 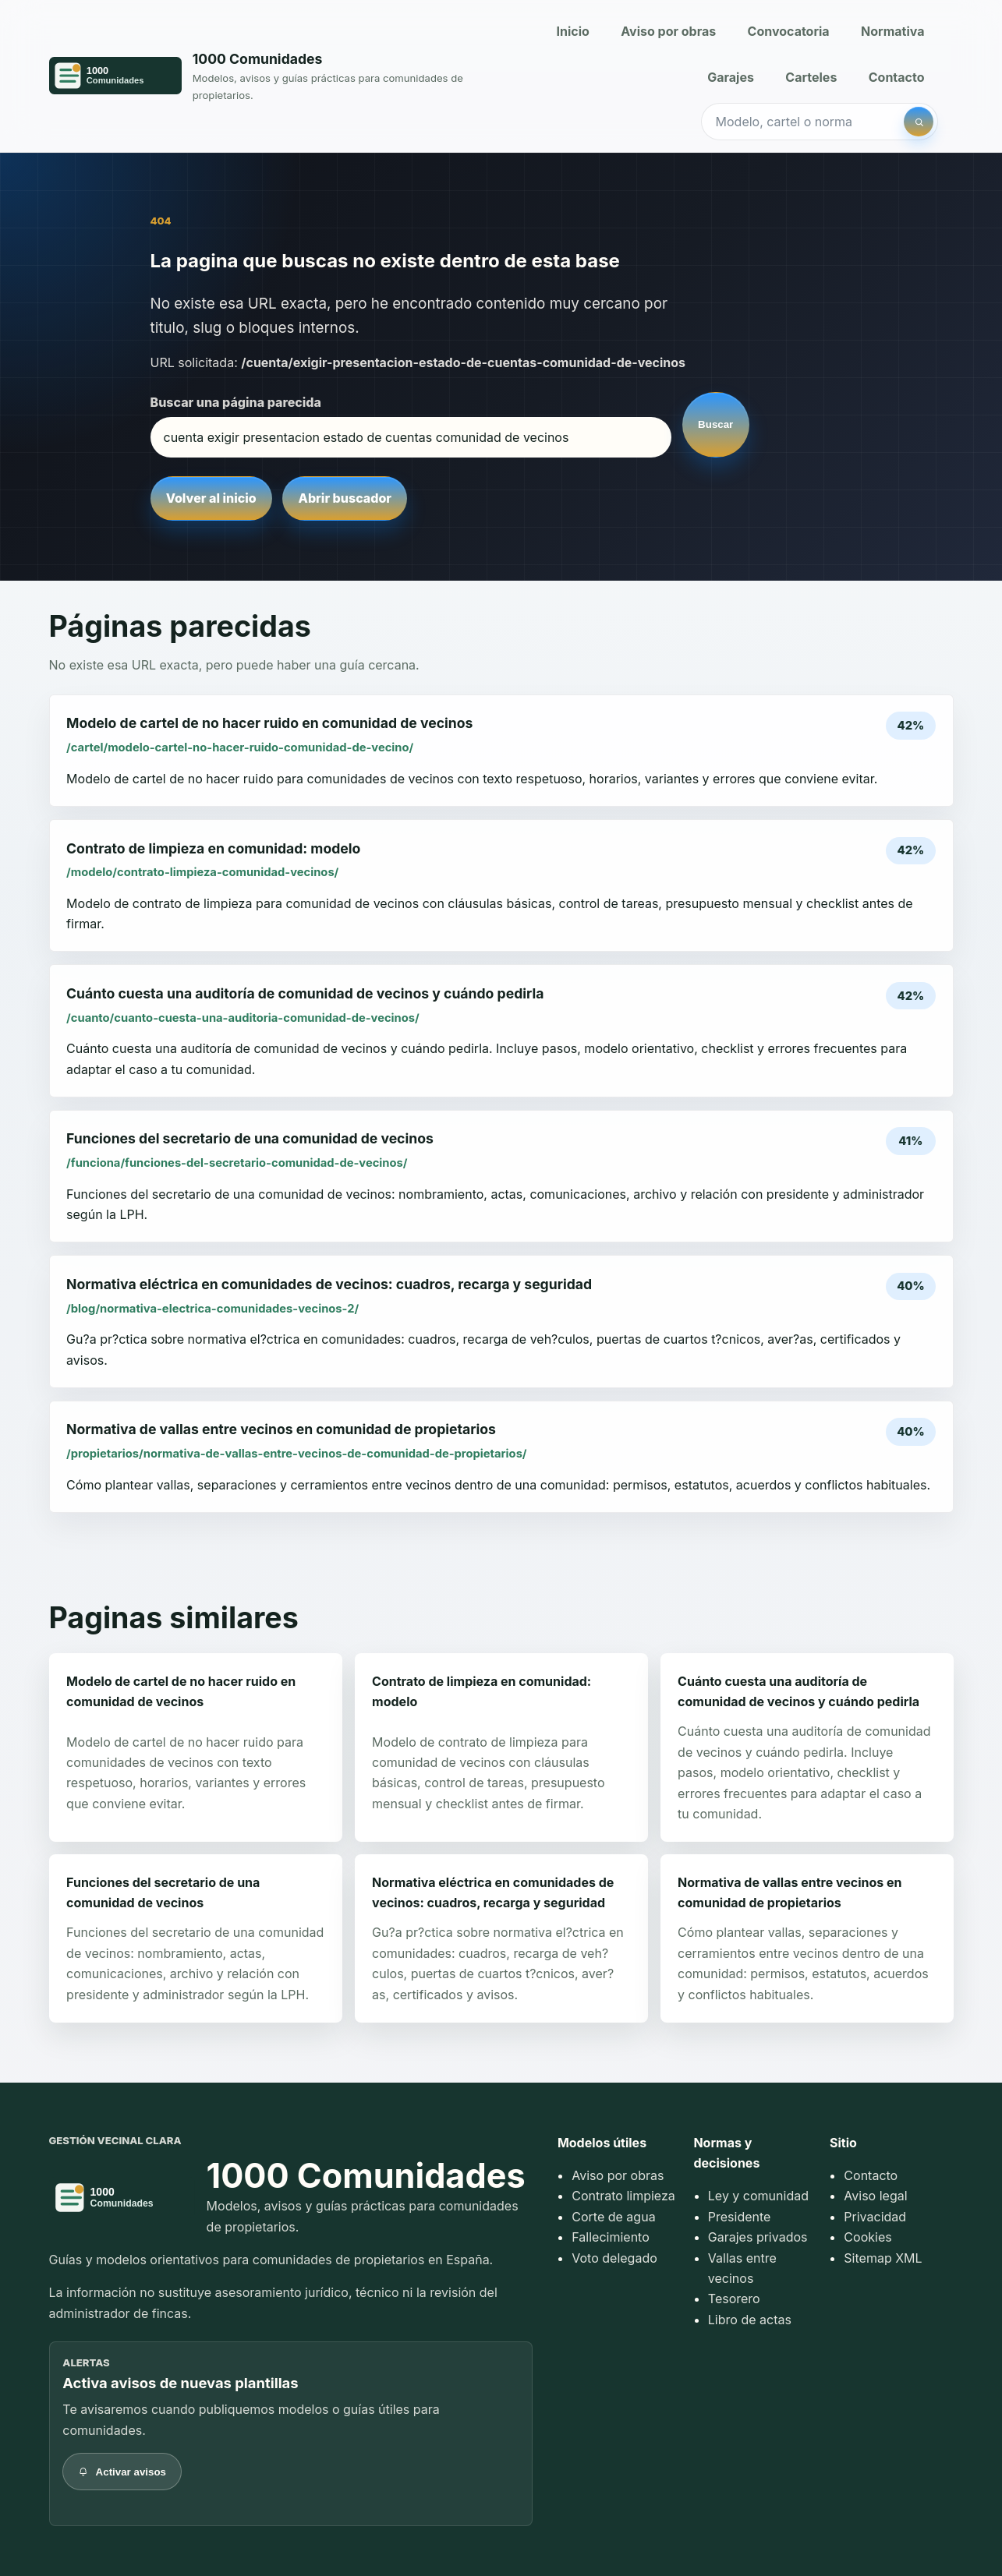 What do you see at coordinates (897, 77) in the screenshot?
I see `Contacto` at bounding box center [897, 77].